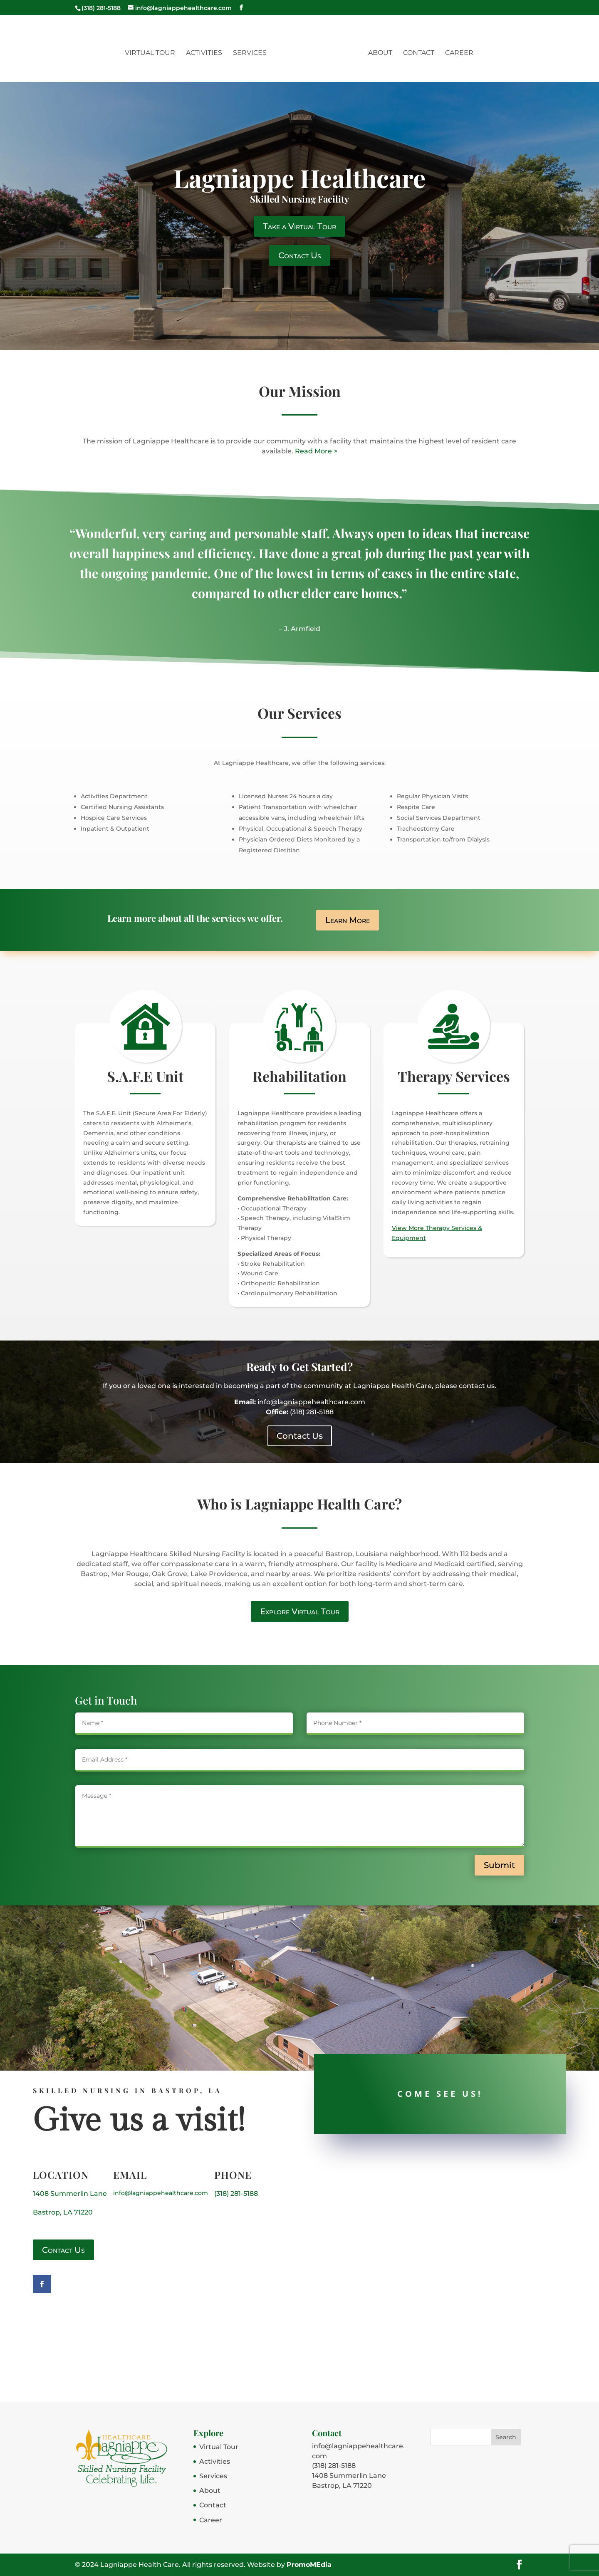 The image size is (599, 2576). What do you see at coordinates (299, 226) in the screenshot?
I see `Take a Virtual Tour` at bounding box center [299, 226].